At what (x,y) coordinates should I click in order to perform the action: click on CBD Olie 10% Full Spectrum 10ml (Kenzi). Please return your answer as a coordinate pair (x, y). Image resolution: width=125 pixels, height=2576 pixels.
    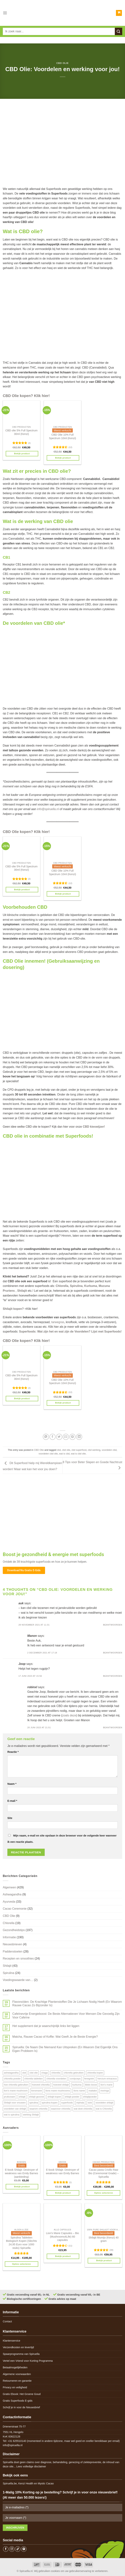
    Looking at the image, I should click on (62, 436).